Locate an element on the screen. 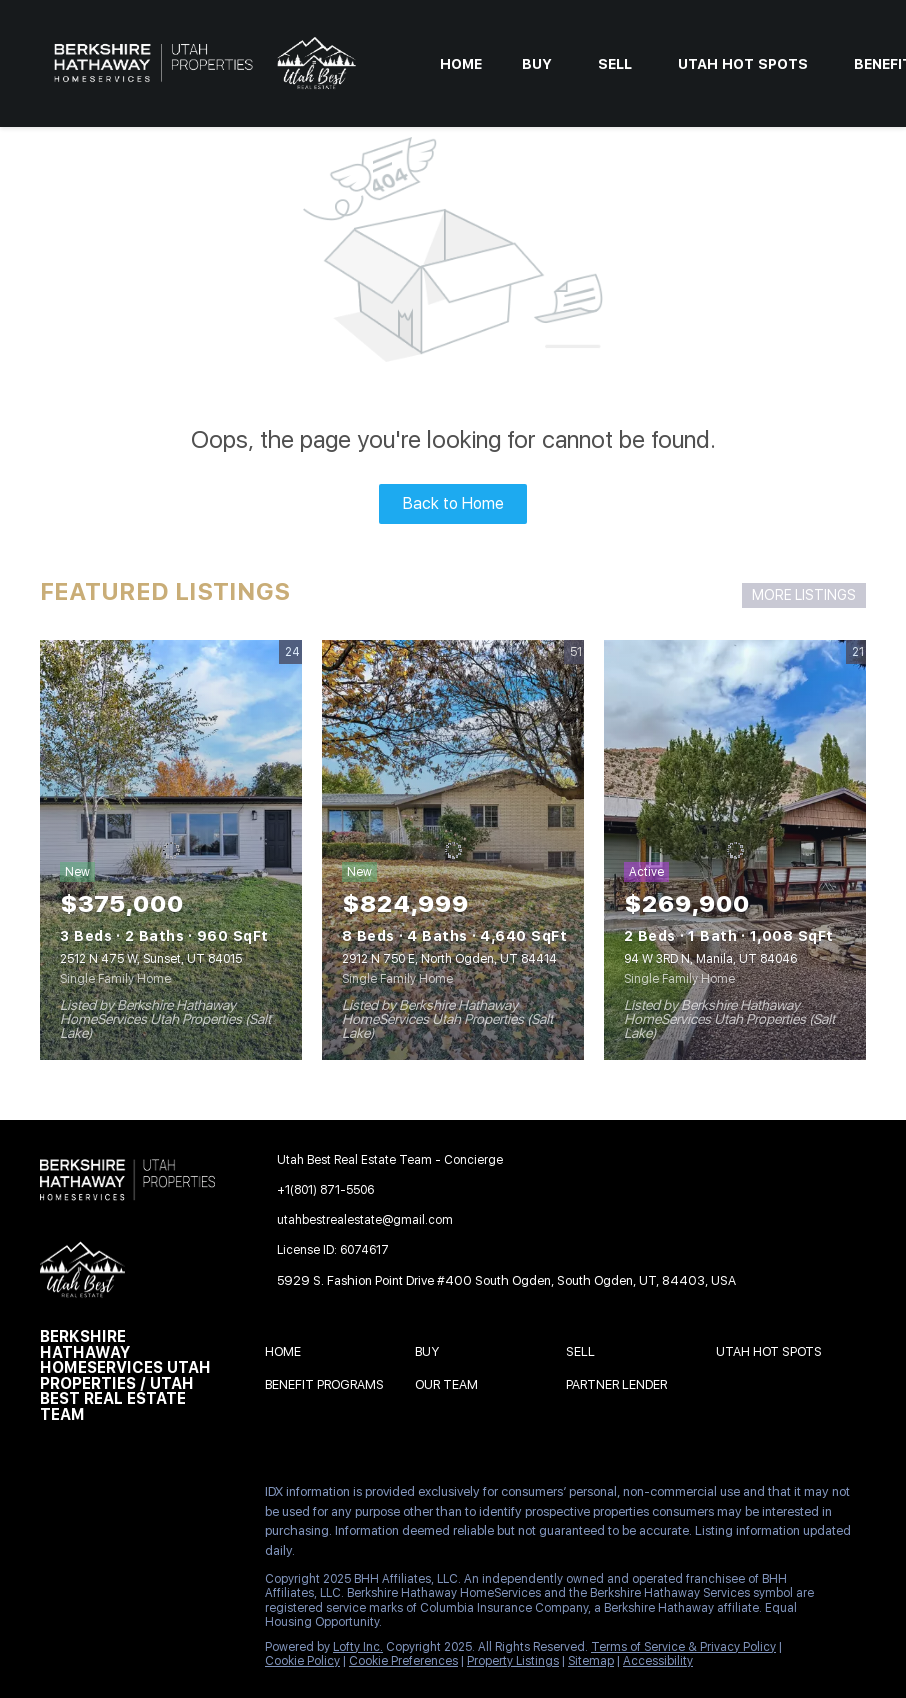 This screenshot has width=906, height=1698. Accessibility is located at coordinates (658, 1661).